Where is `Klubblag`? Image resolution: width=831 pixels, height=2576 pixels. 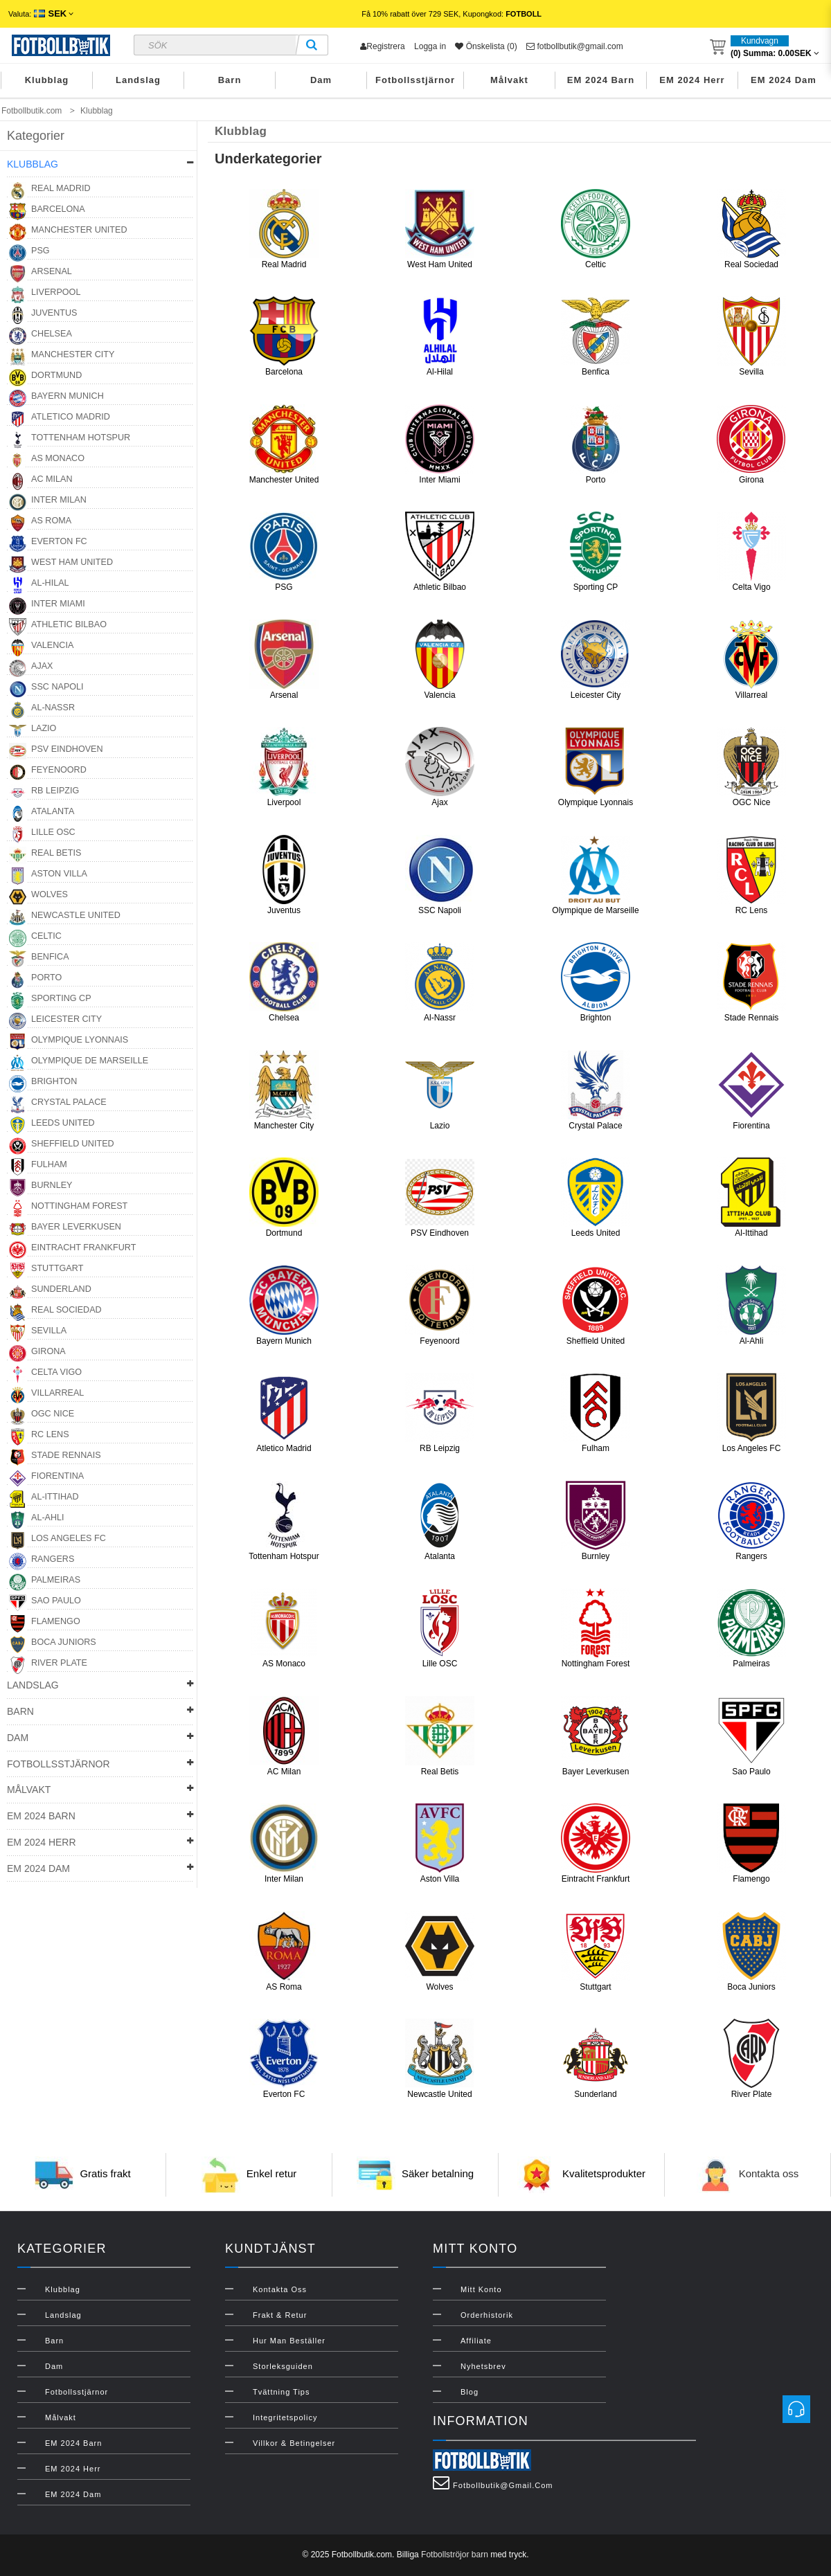 Klubblag is located at coordinates (47, 80).